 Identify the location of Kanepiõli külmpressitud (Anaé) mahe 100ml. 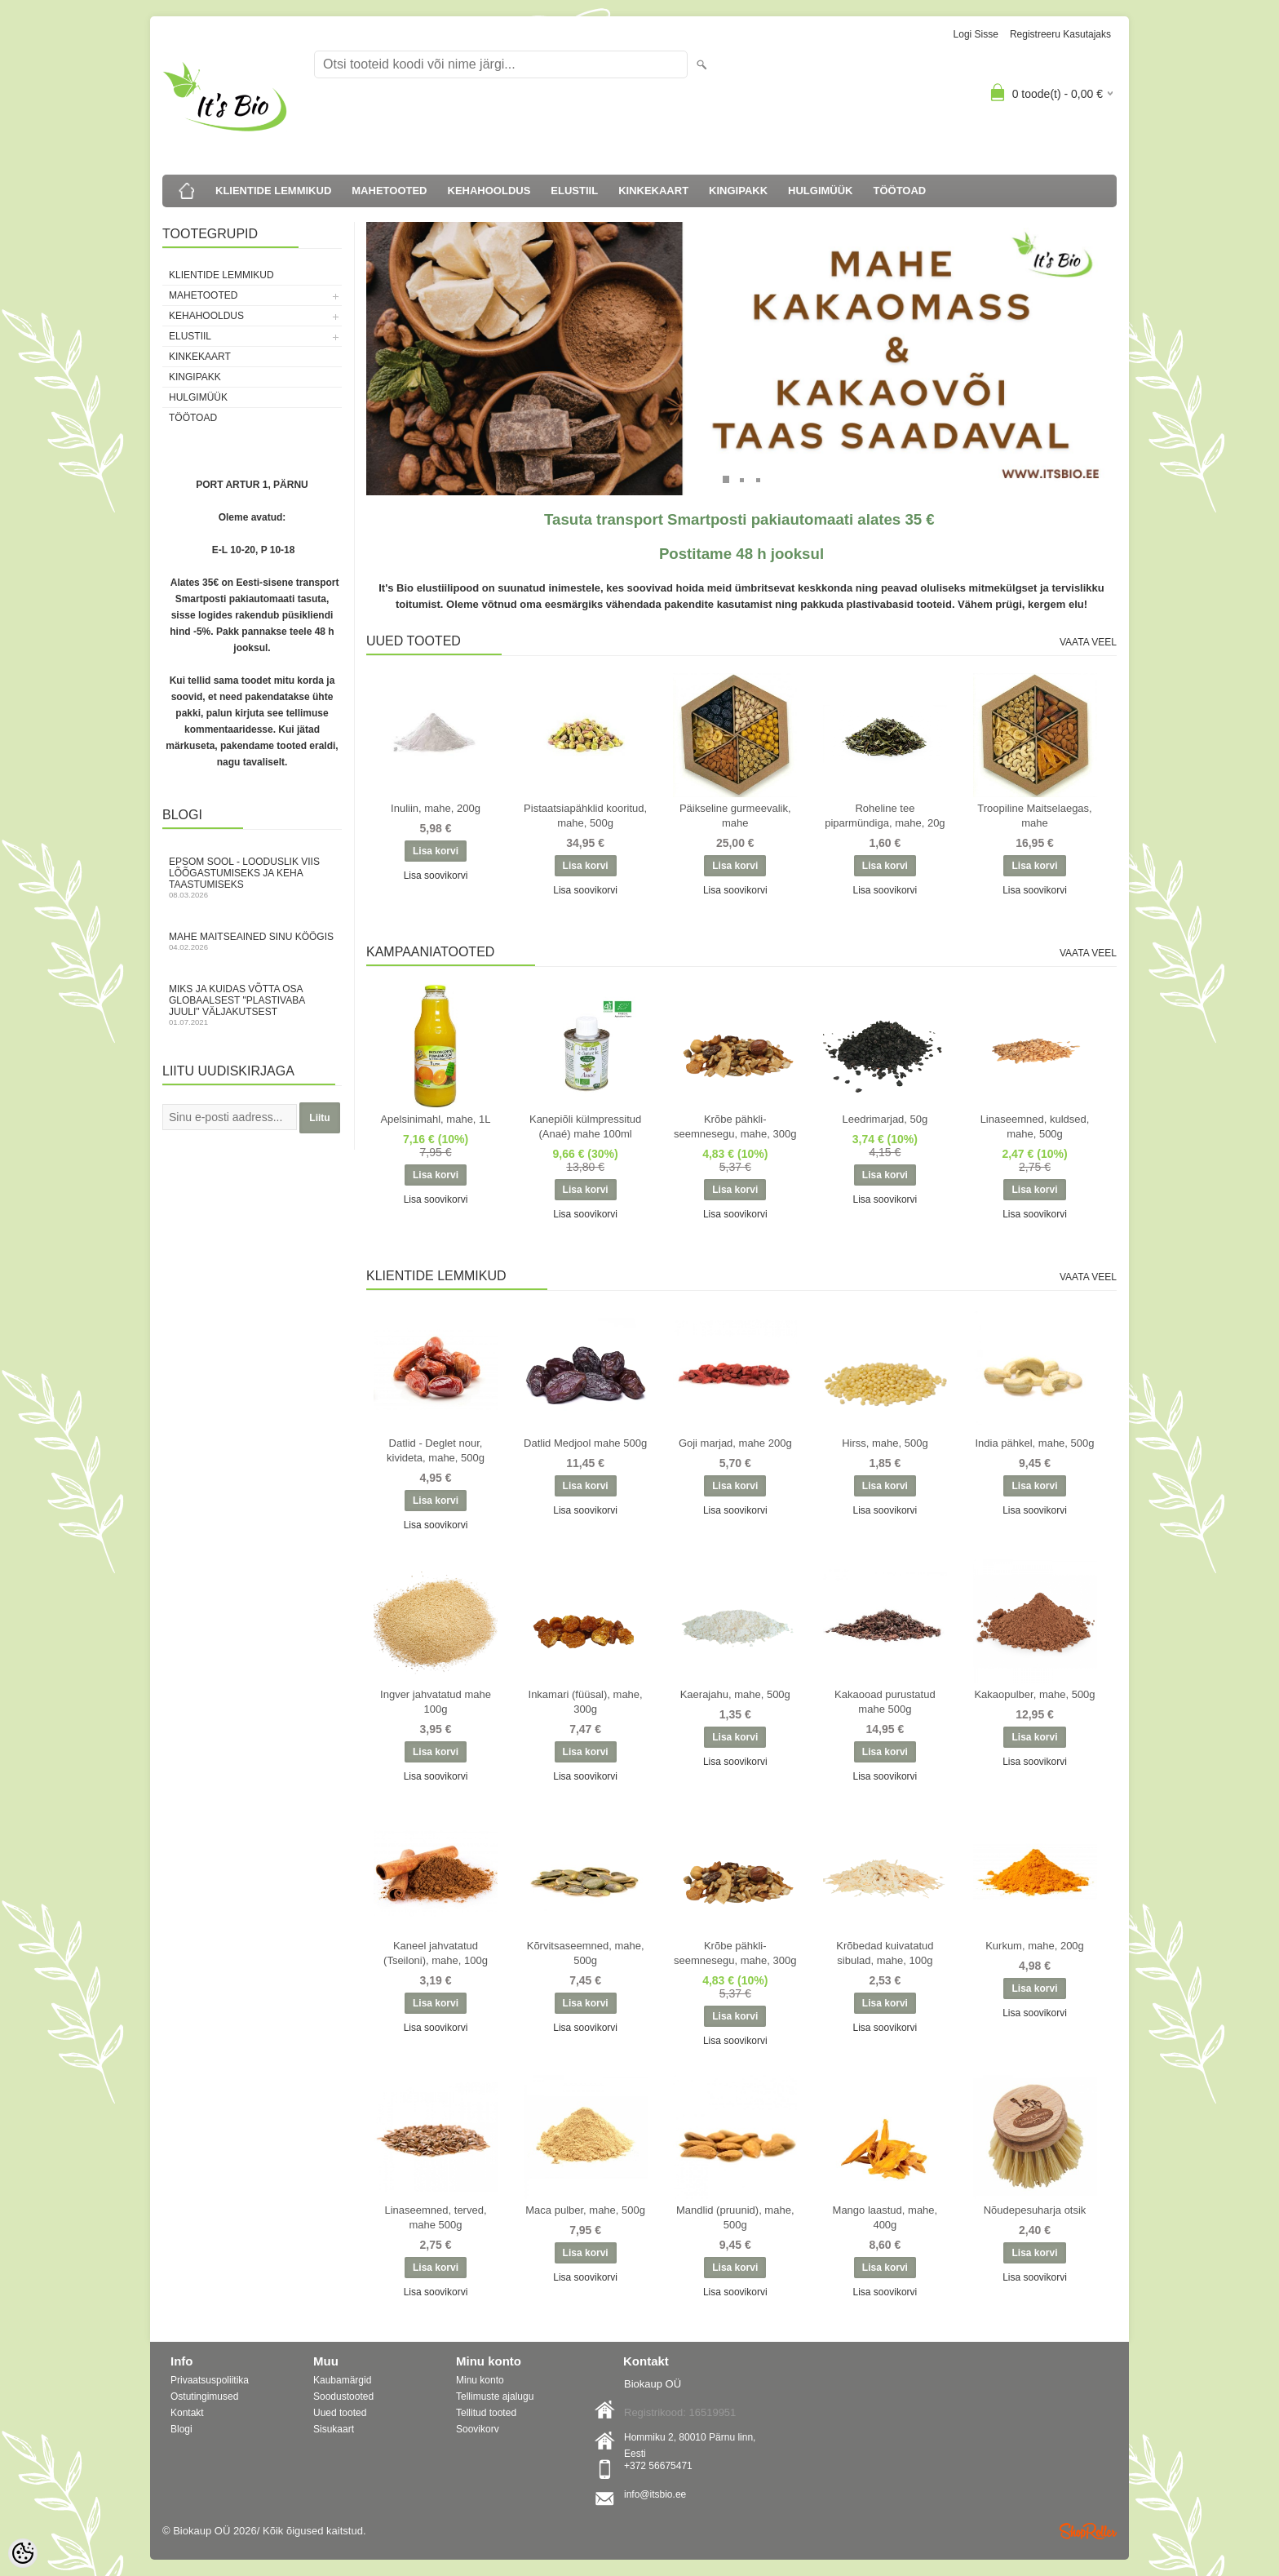
(585, 1126).